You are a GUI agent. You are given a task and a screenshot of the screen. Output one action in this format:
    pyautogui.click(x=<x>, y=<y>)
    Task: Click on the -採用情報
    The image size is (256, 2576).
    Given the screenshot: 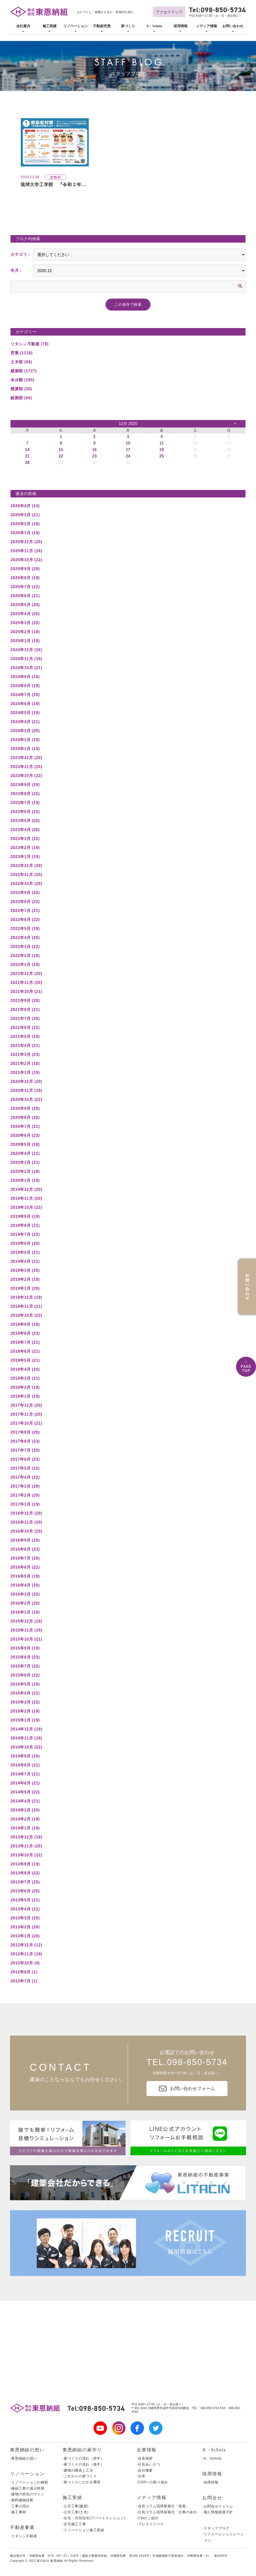 What is the action you would take?
    pyautogui.click(x=210, y=2482)
    